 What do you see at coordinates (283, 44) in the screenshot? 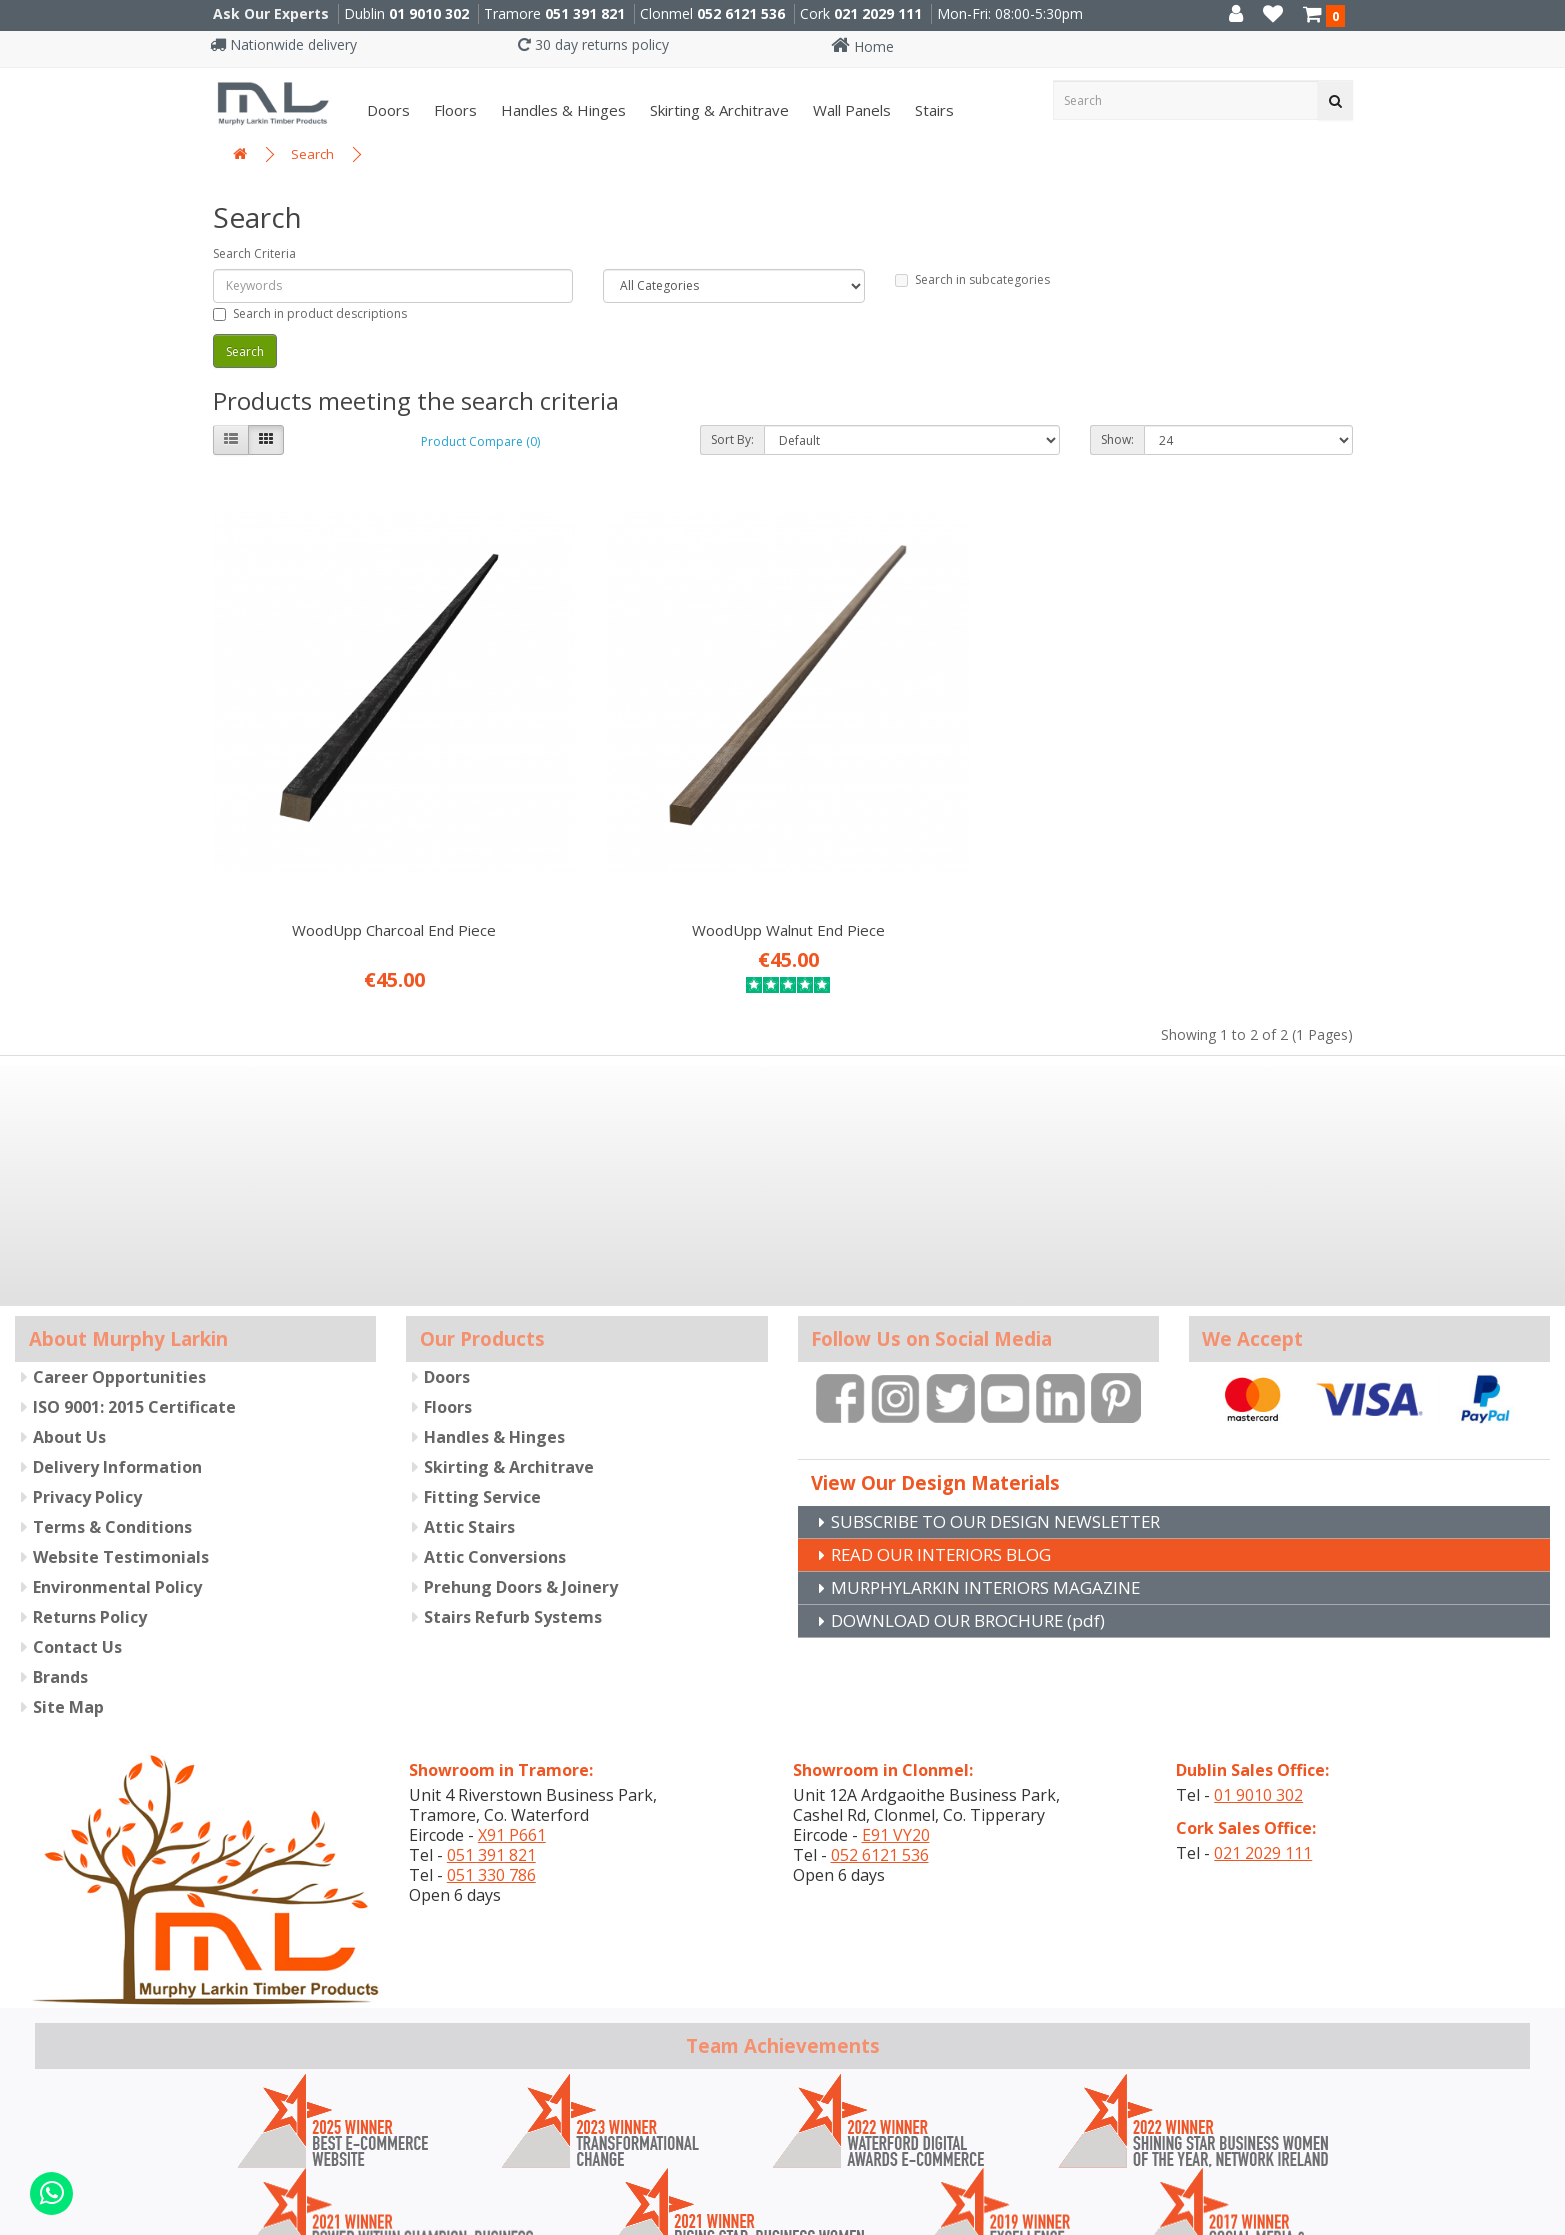
I see `Nationwide delivery` at bounding box center [283, 44].